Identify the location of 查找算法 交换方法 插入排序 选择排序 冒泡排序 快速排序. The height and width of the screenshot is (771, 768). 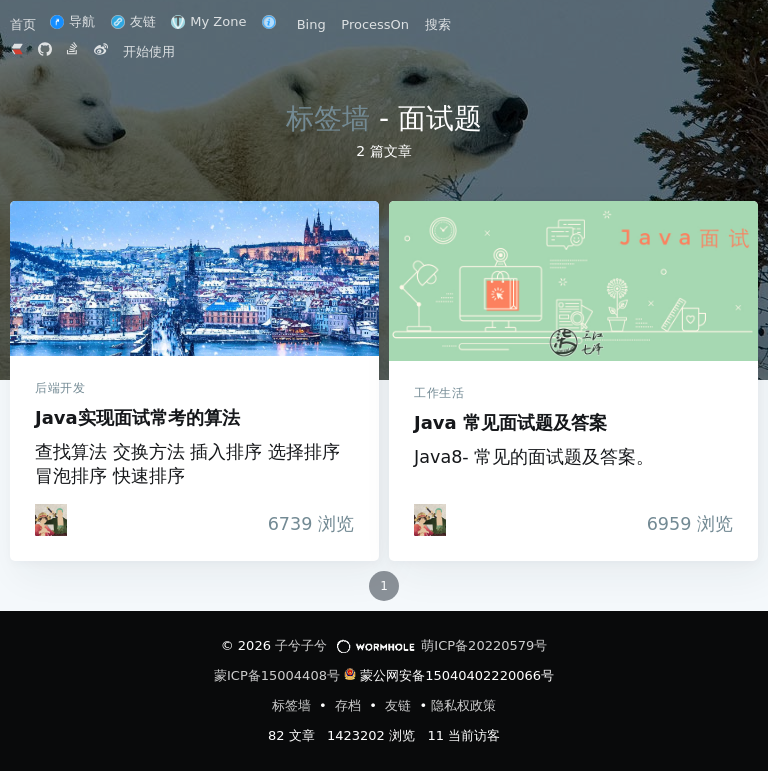
(187, 464).